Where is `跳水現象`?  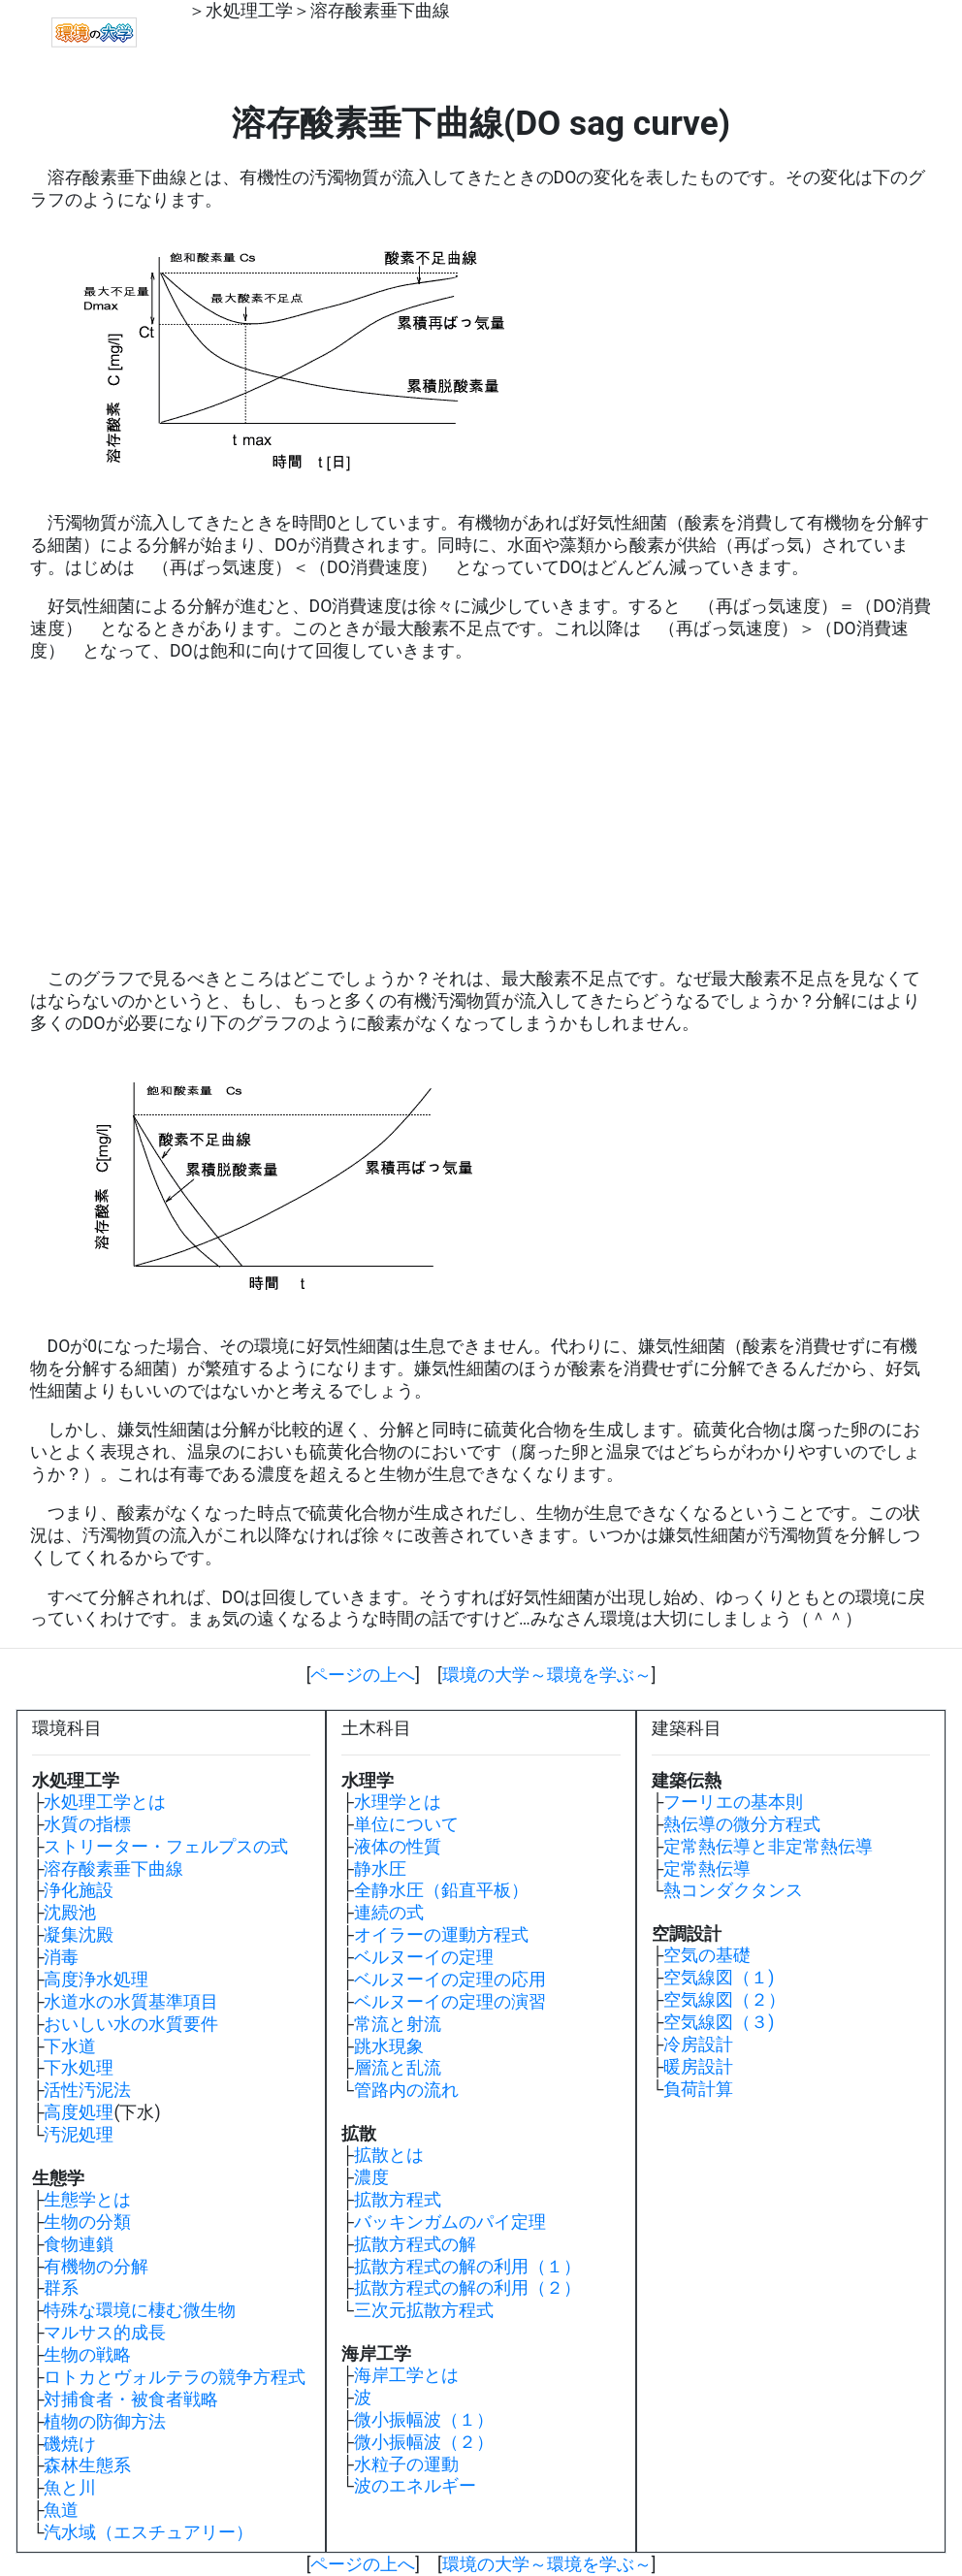 跳水現象 is located at coordinates (389, 2046).